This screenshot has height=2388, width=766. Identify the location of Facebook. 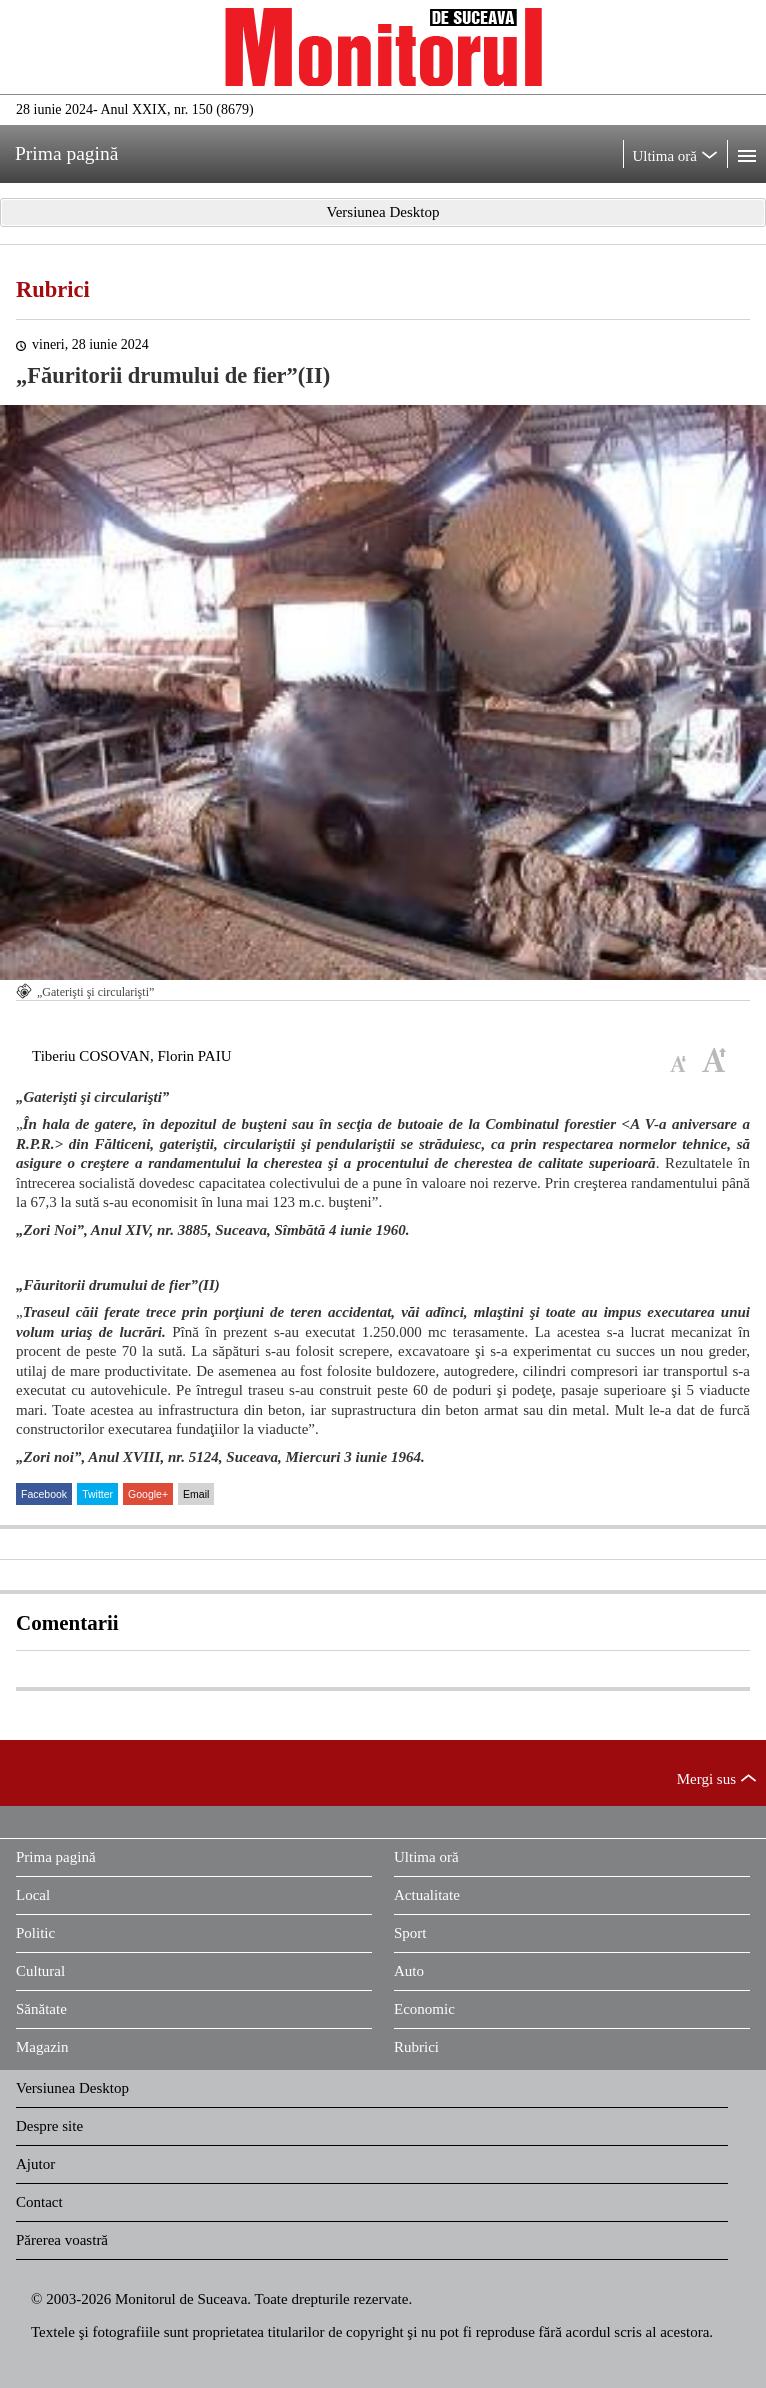
(44, 1494).